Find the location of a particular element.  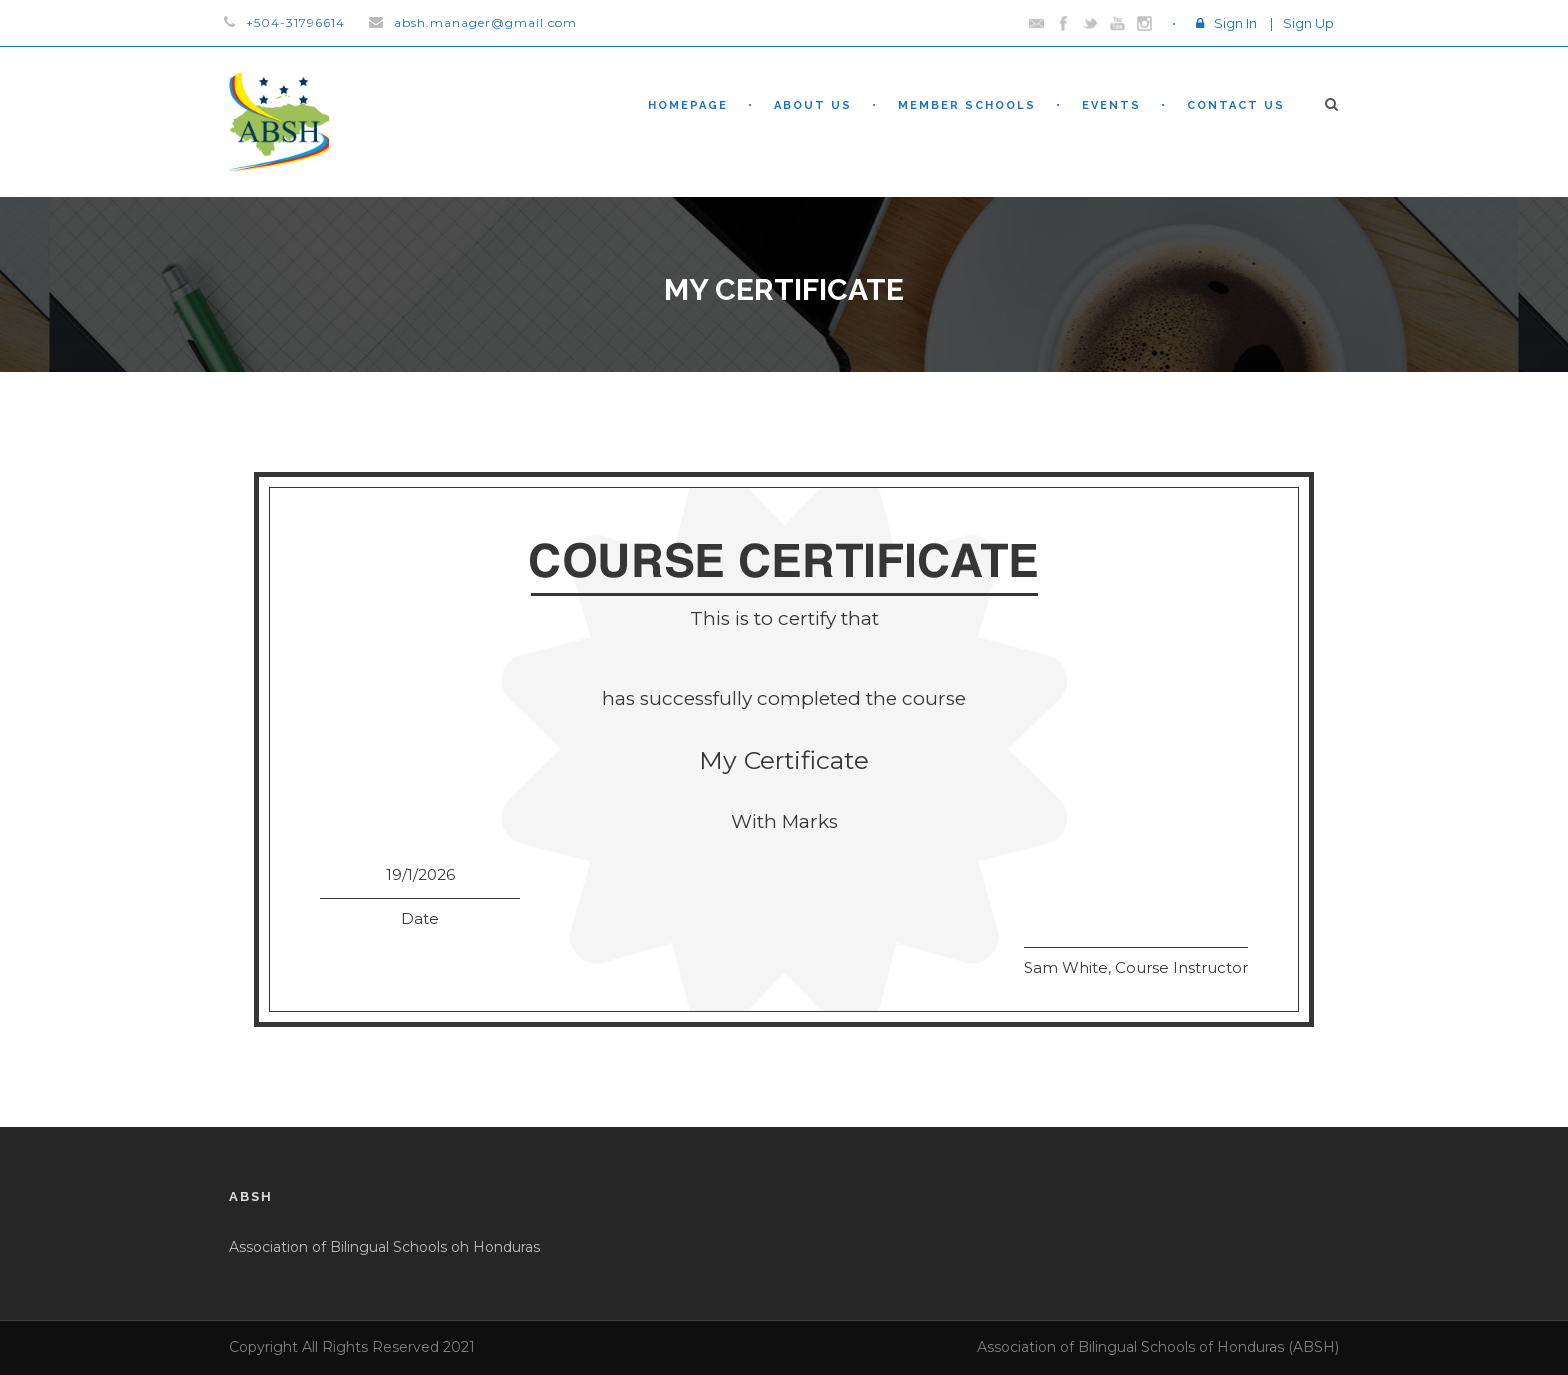

Member Schools is located at coordinates (967, 105).